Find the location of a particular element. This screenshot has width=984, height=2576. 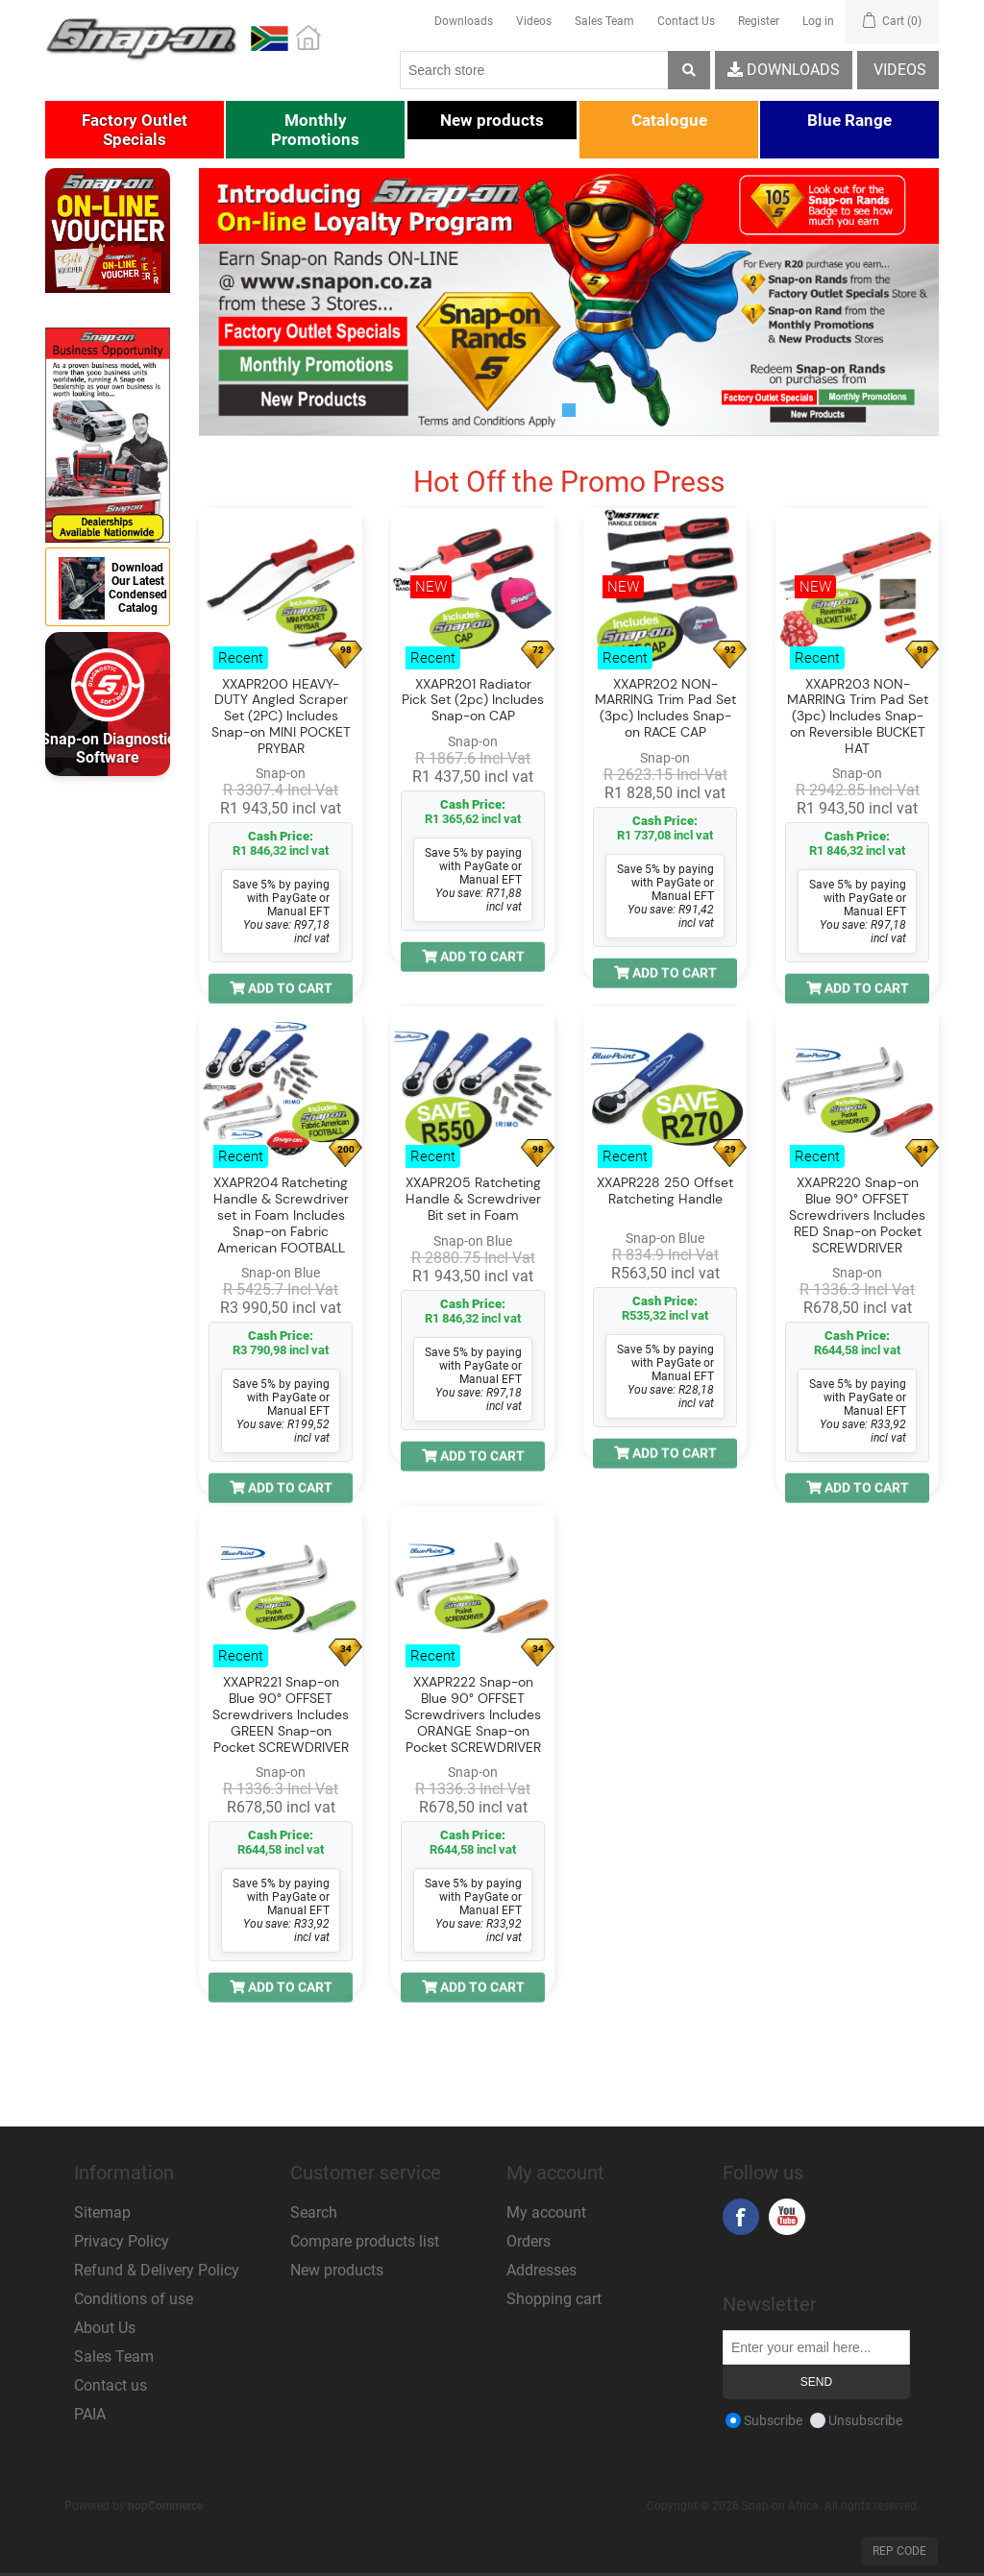

[button] is located at coordinates (134, 129).